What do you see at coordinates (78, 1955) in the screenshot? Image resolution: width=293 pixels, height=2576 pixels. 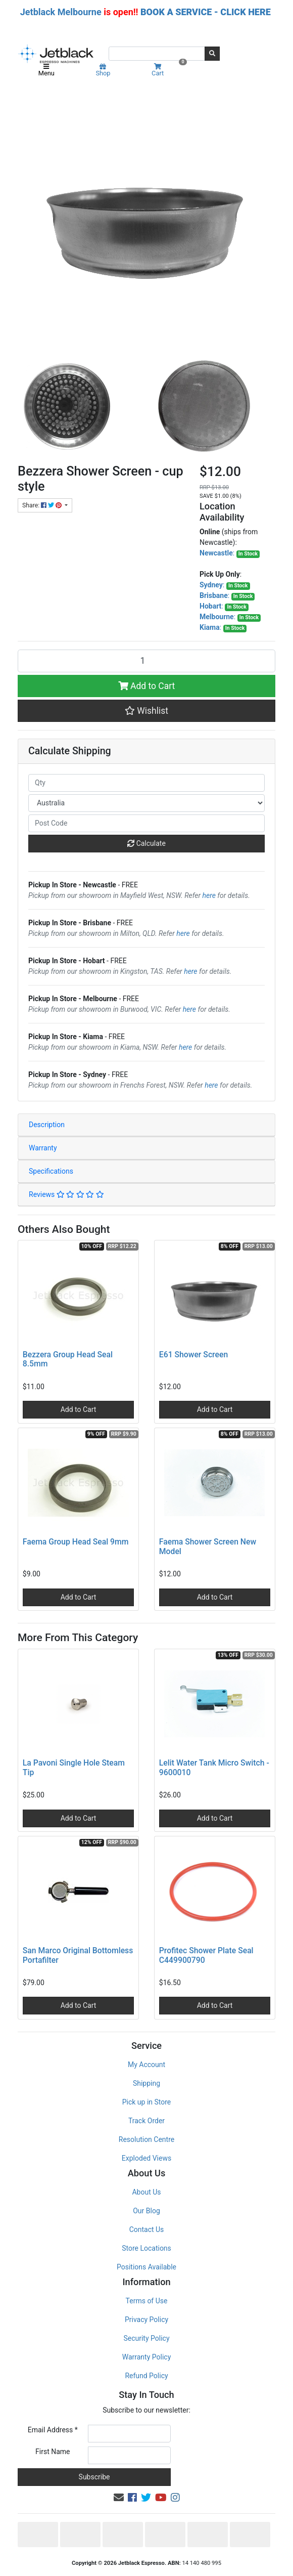 I see `San Marco Original Bottomless Portafilter` at bounding box center [78, 1955].